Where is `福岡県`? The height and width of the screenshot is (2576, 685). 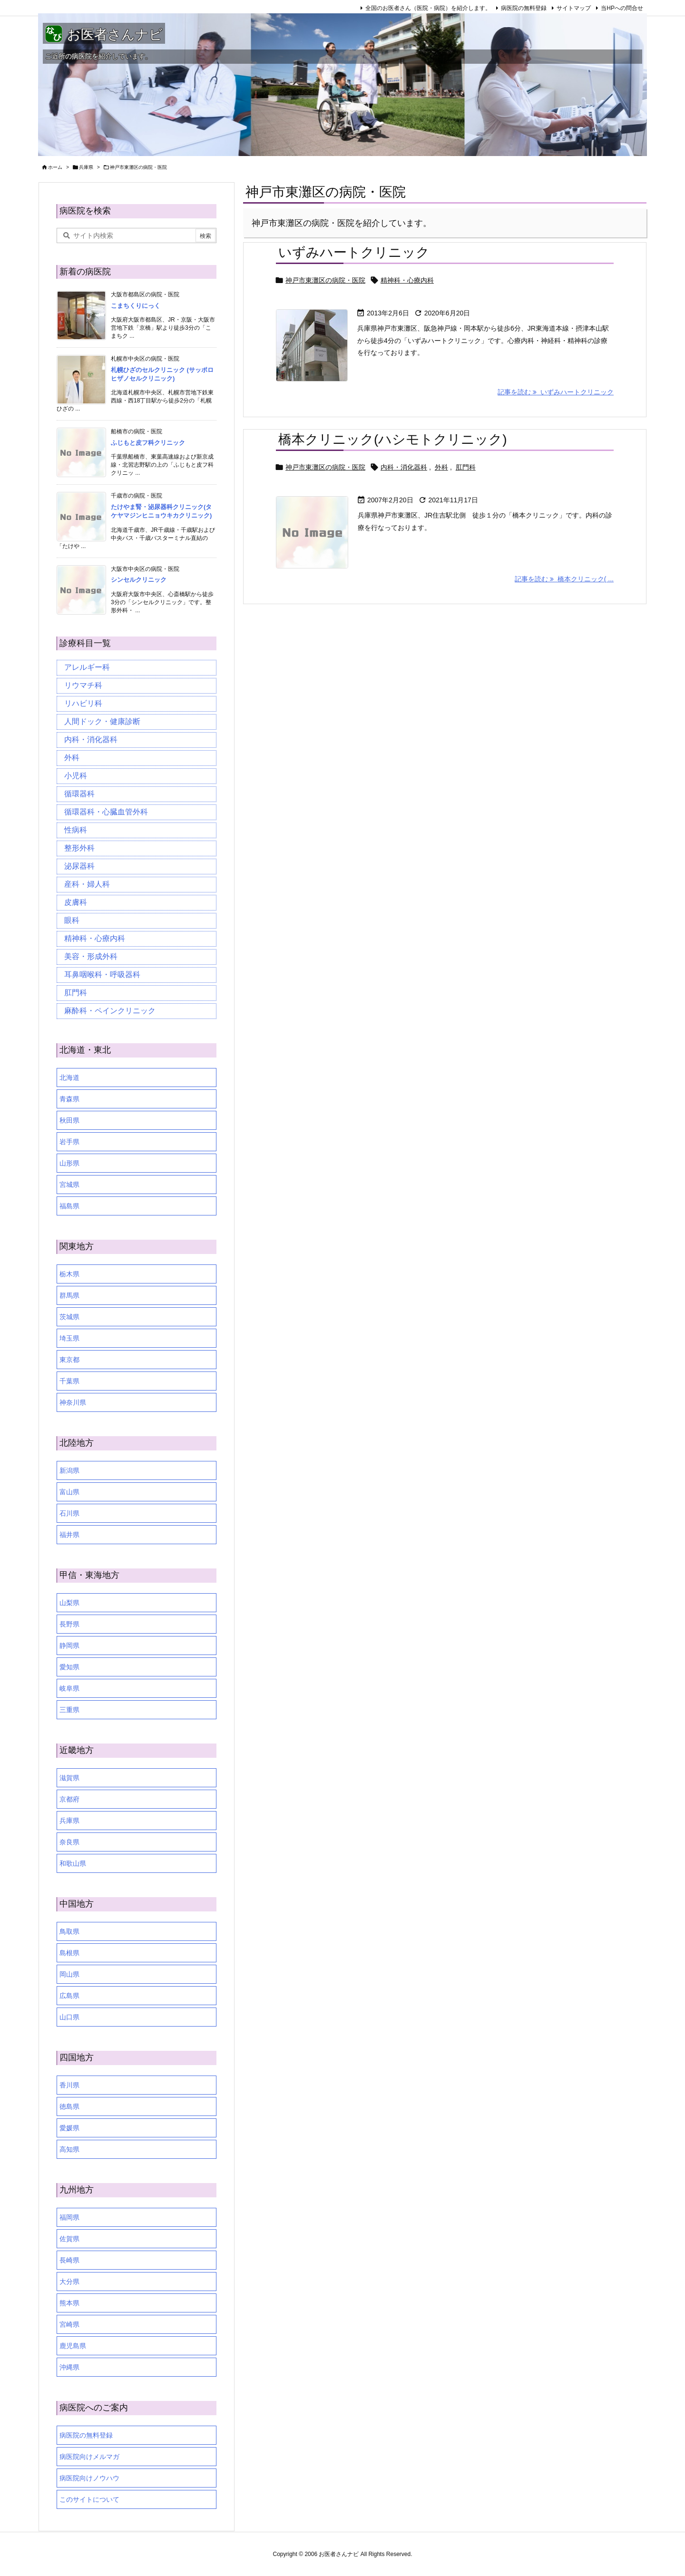 福岡県 is located at coordinates (69, 2217).